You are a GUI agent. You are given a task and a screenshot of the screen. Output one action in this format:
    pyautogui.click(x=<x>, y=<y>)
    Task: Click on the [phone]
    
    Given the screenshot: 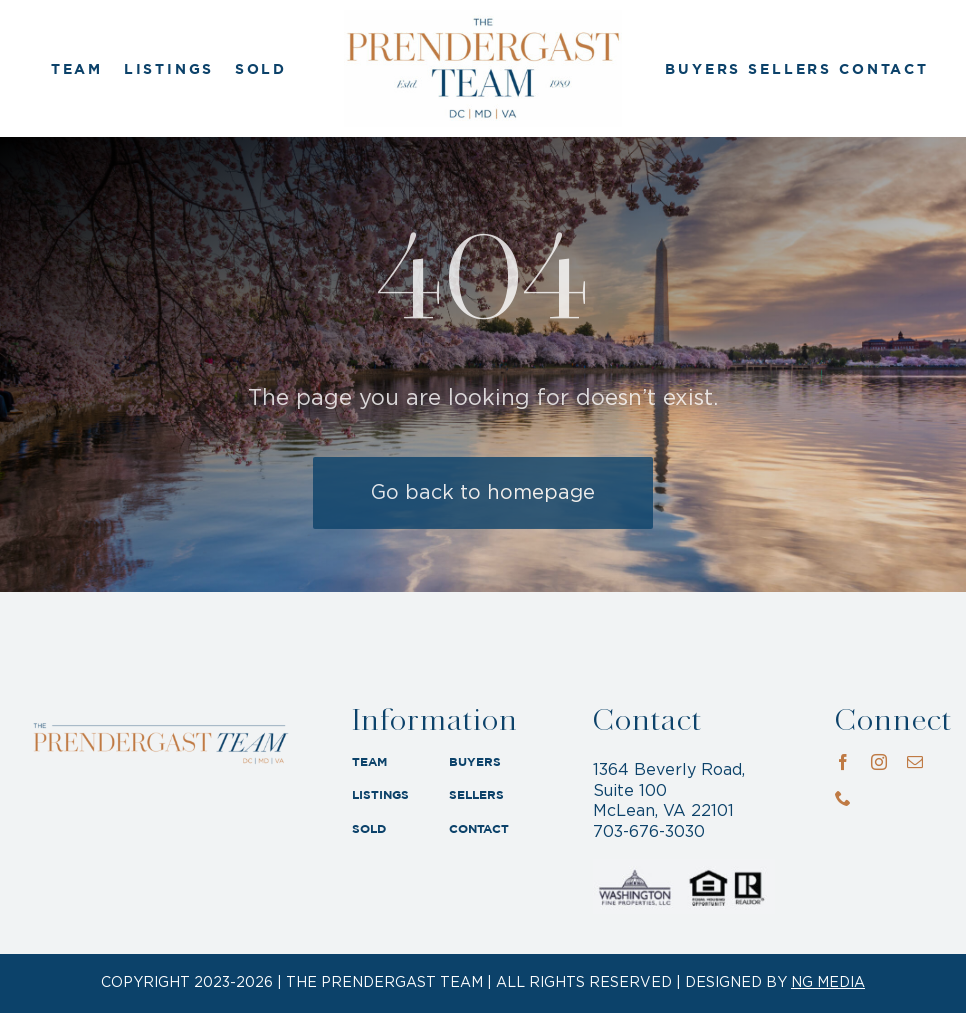 What is the action you would take?
    pyautogui.click(x=843, y=798)
    